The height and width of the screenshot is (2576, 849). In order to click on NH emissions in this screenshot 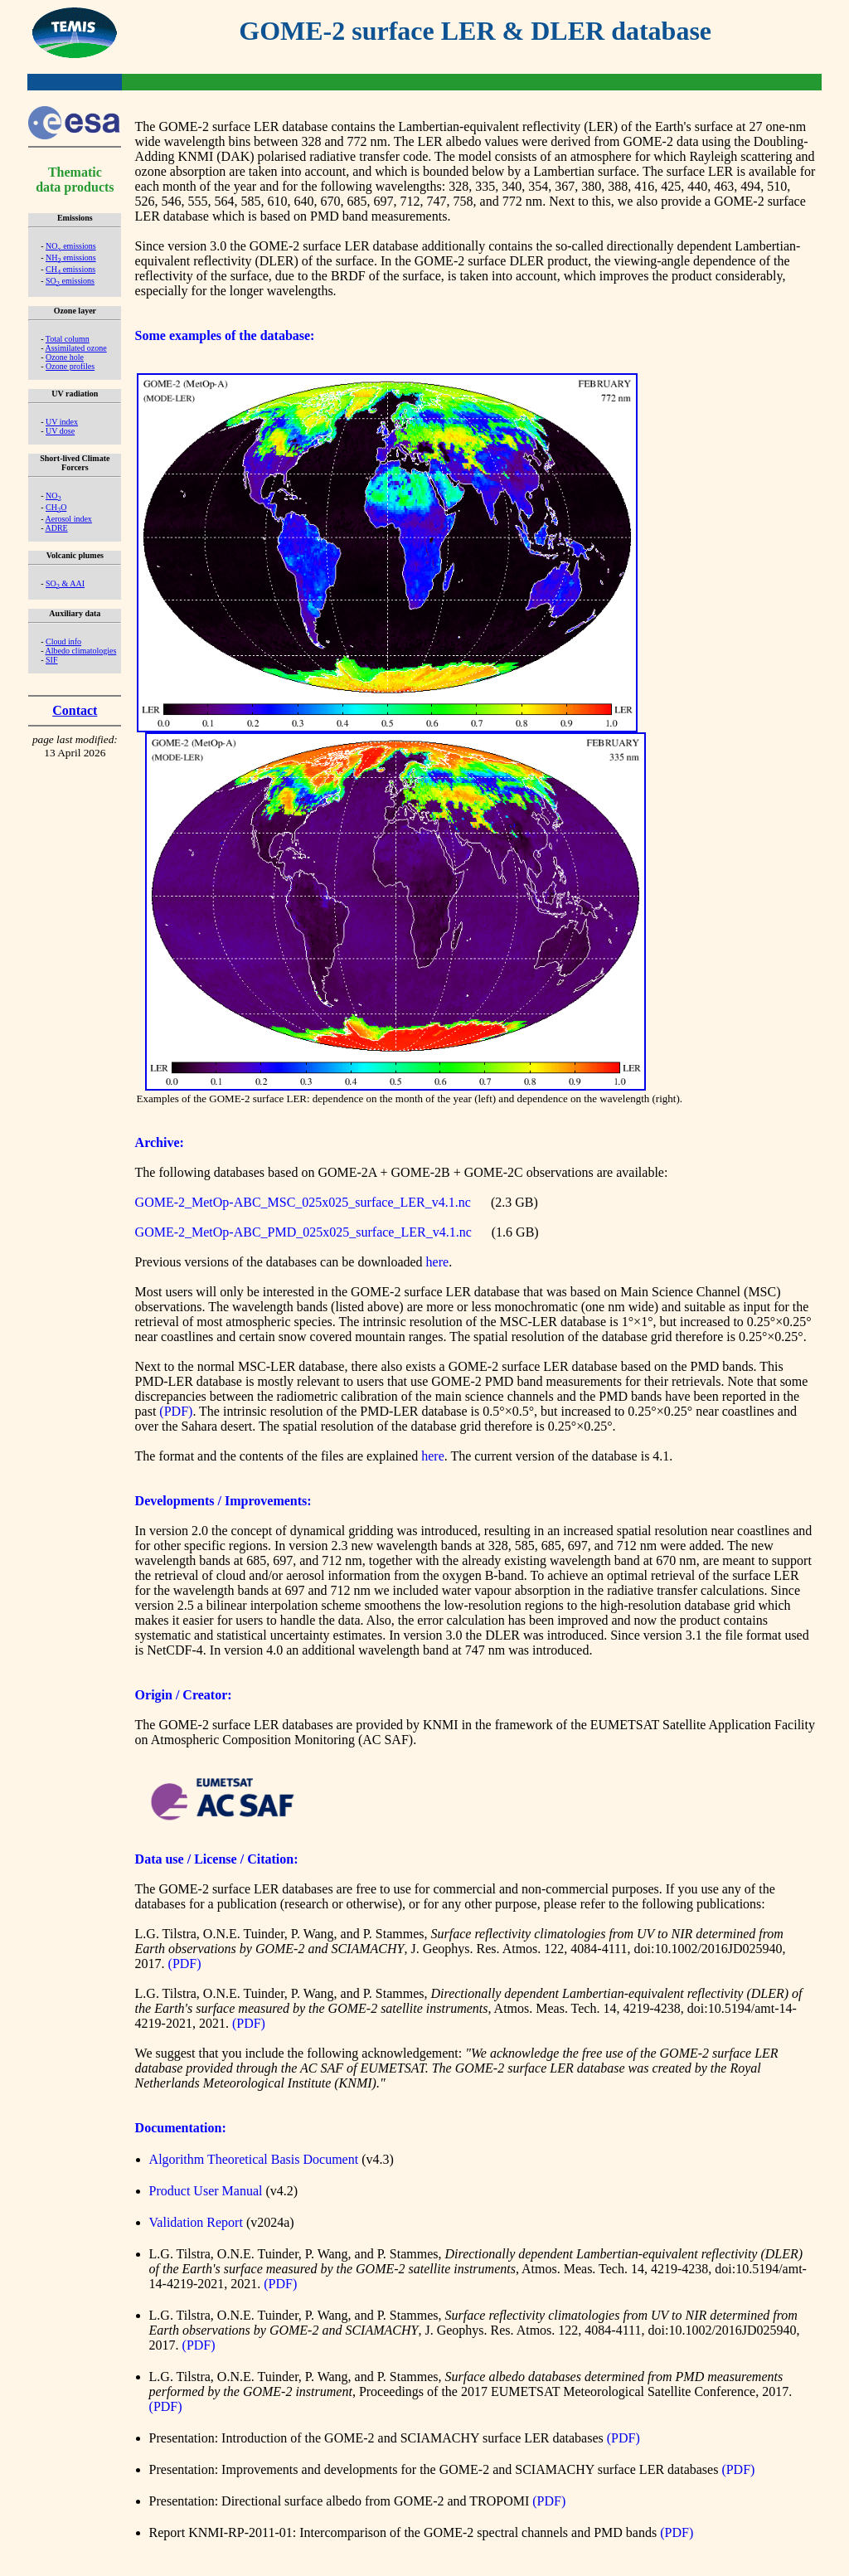, I will do `click(71, 257)`.